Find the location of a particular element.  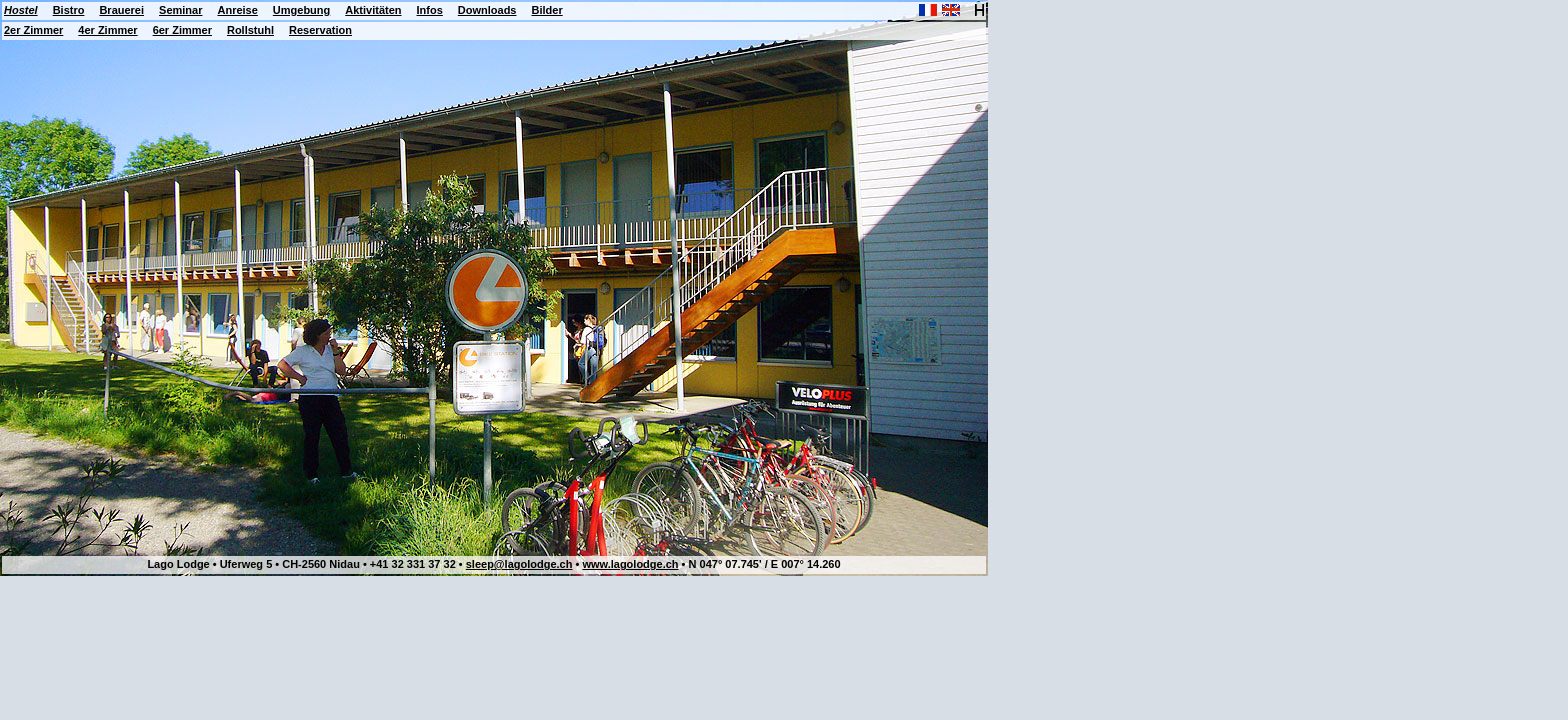

Infos is located at coordinates (430, 10).